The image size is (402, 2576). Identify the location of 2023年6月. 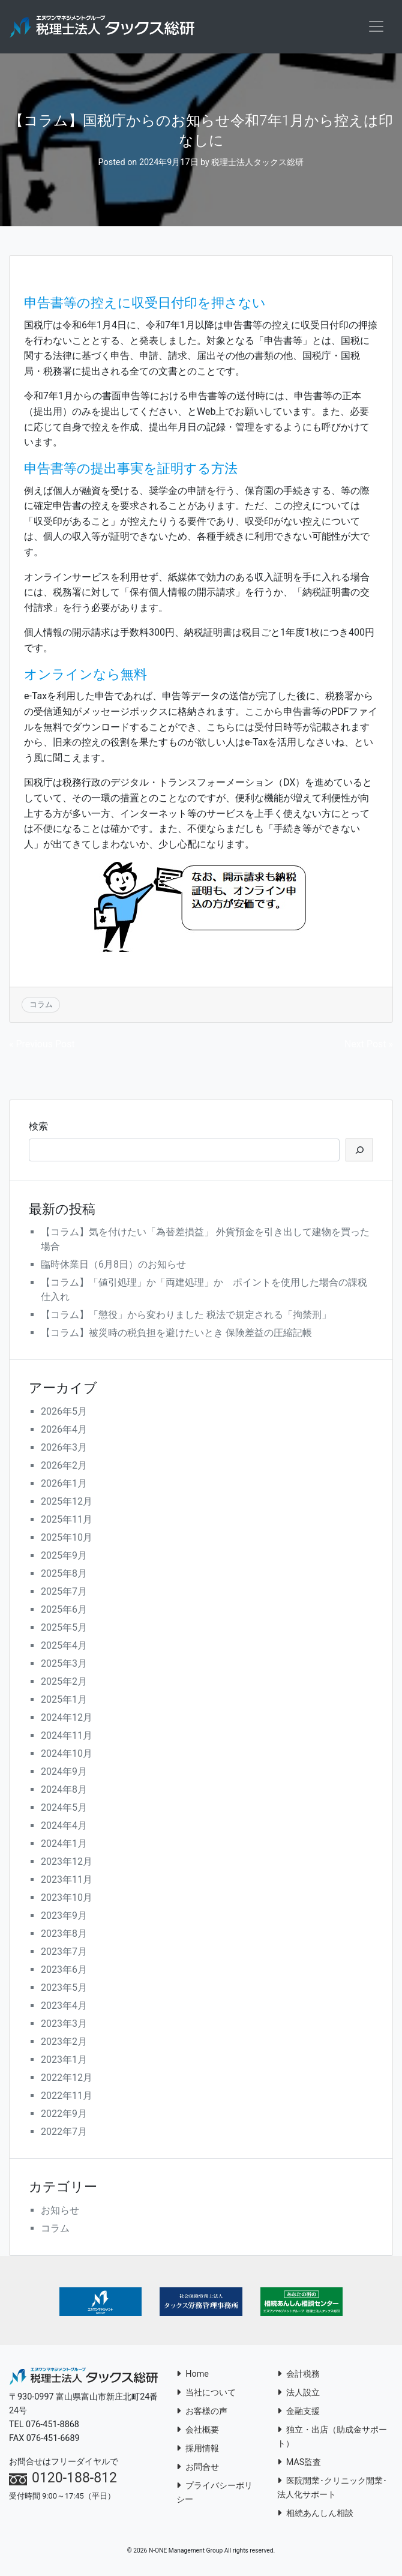
(64, 1970).